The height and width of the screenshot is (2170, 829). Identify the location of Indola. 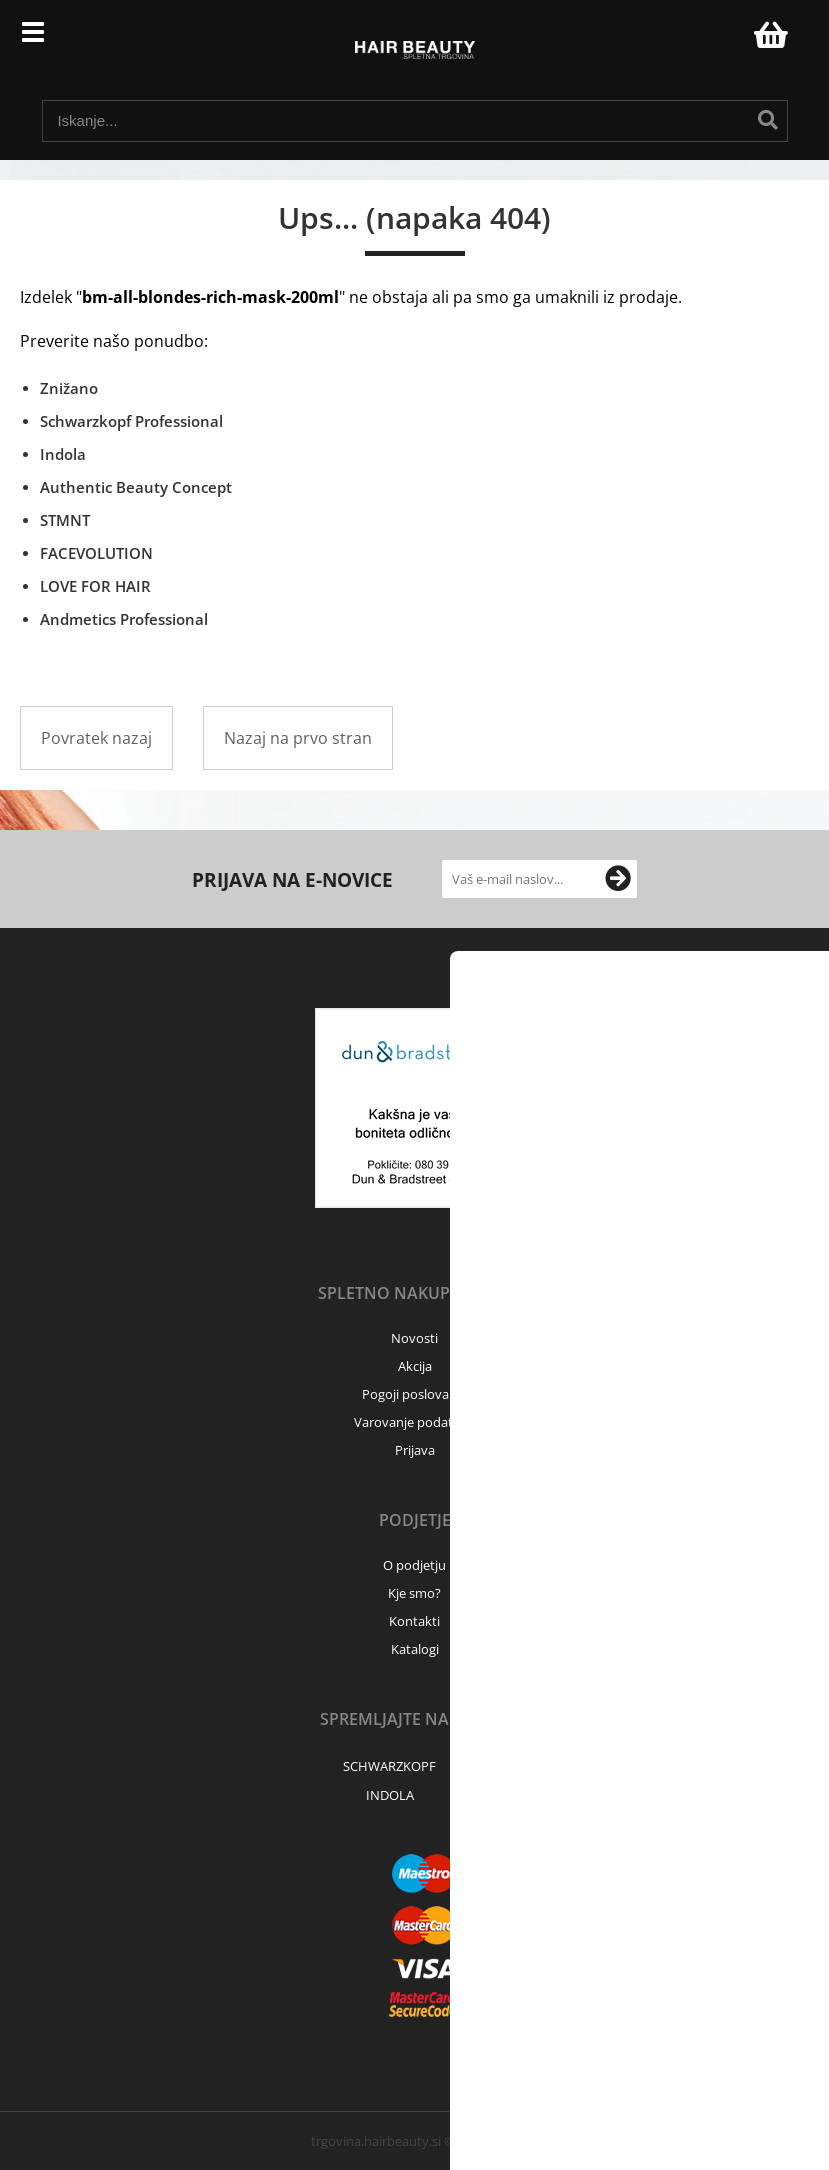
(63, 454).